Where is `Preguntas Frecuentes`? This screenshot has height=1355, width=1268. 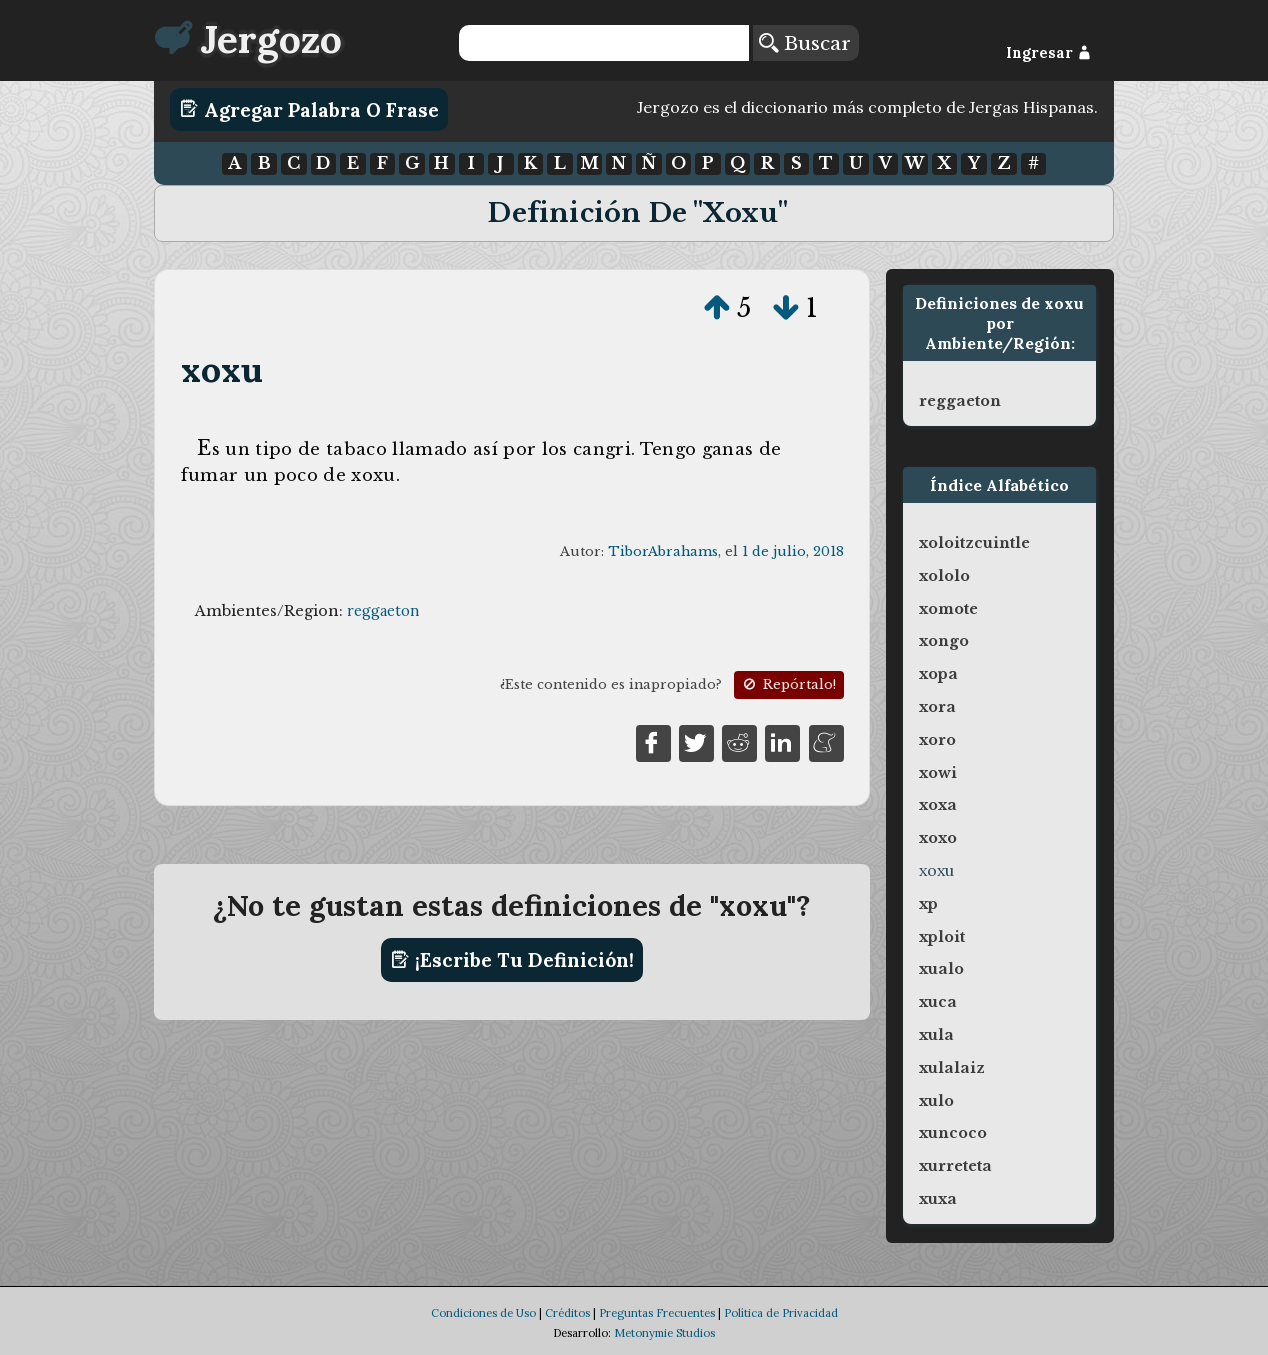 Preguntas Frecuentes is located at coordinates (657, 1313).